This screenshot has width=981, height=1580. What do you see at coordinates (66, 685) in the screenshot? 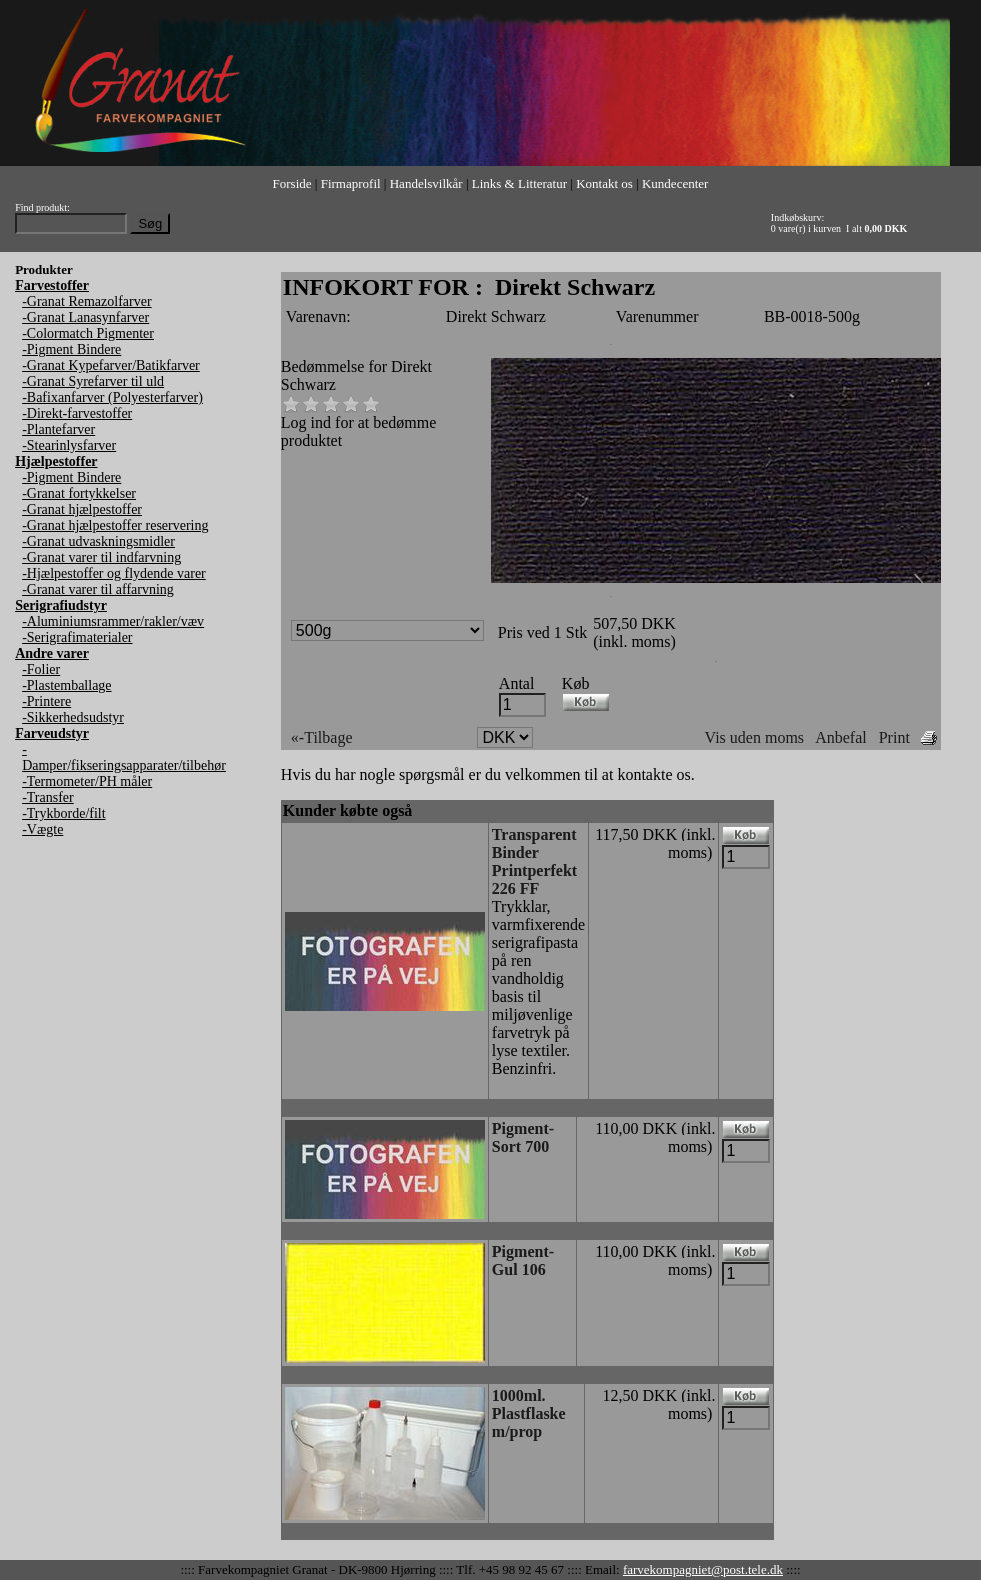
I see `-Plastemballage` at bounding box center [66, 685].